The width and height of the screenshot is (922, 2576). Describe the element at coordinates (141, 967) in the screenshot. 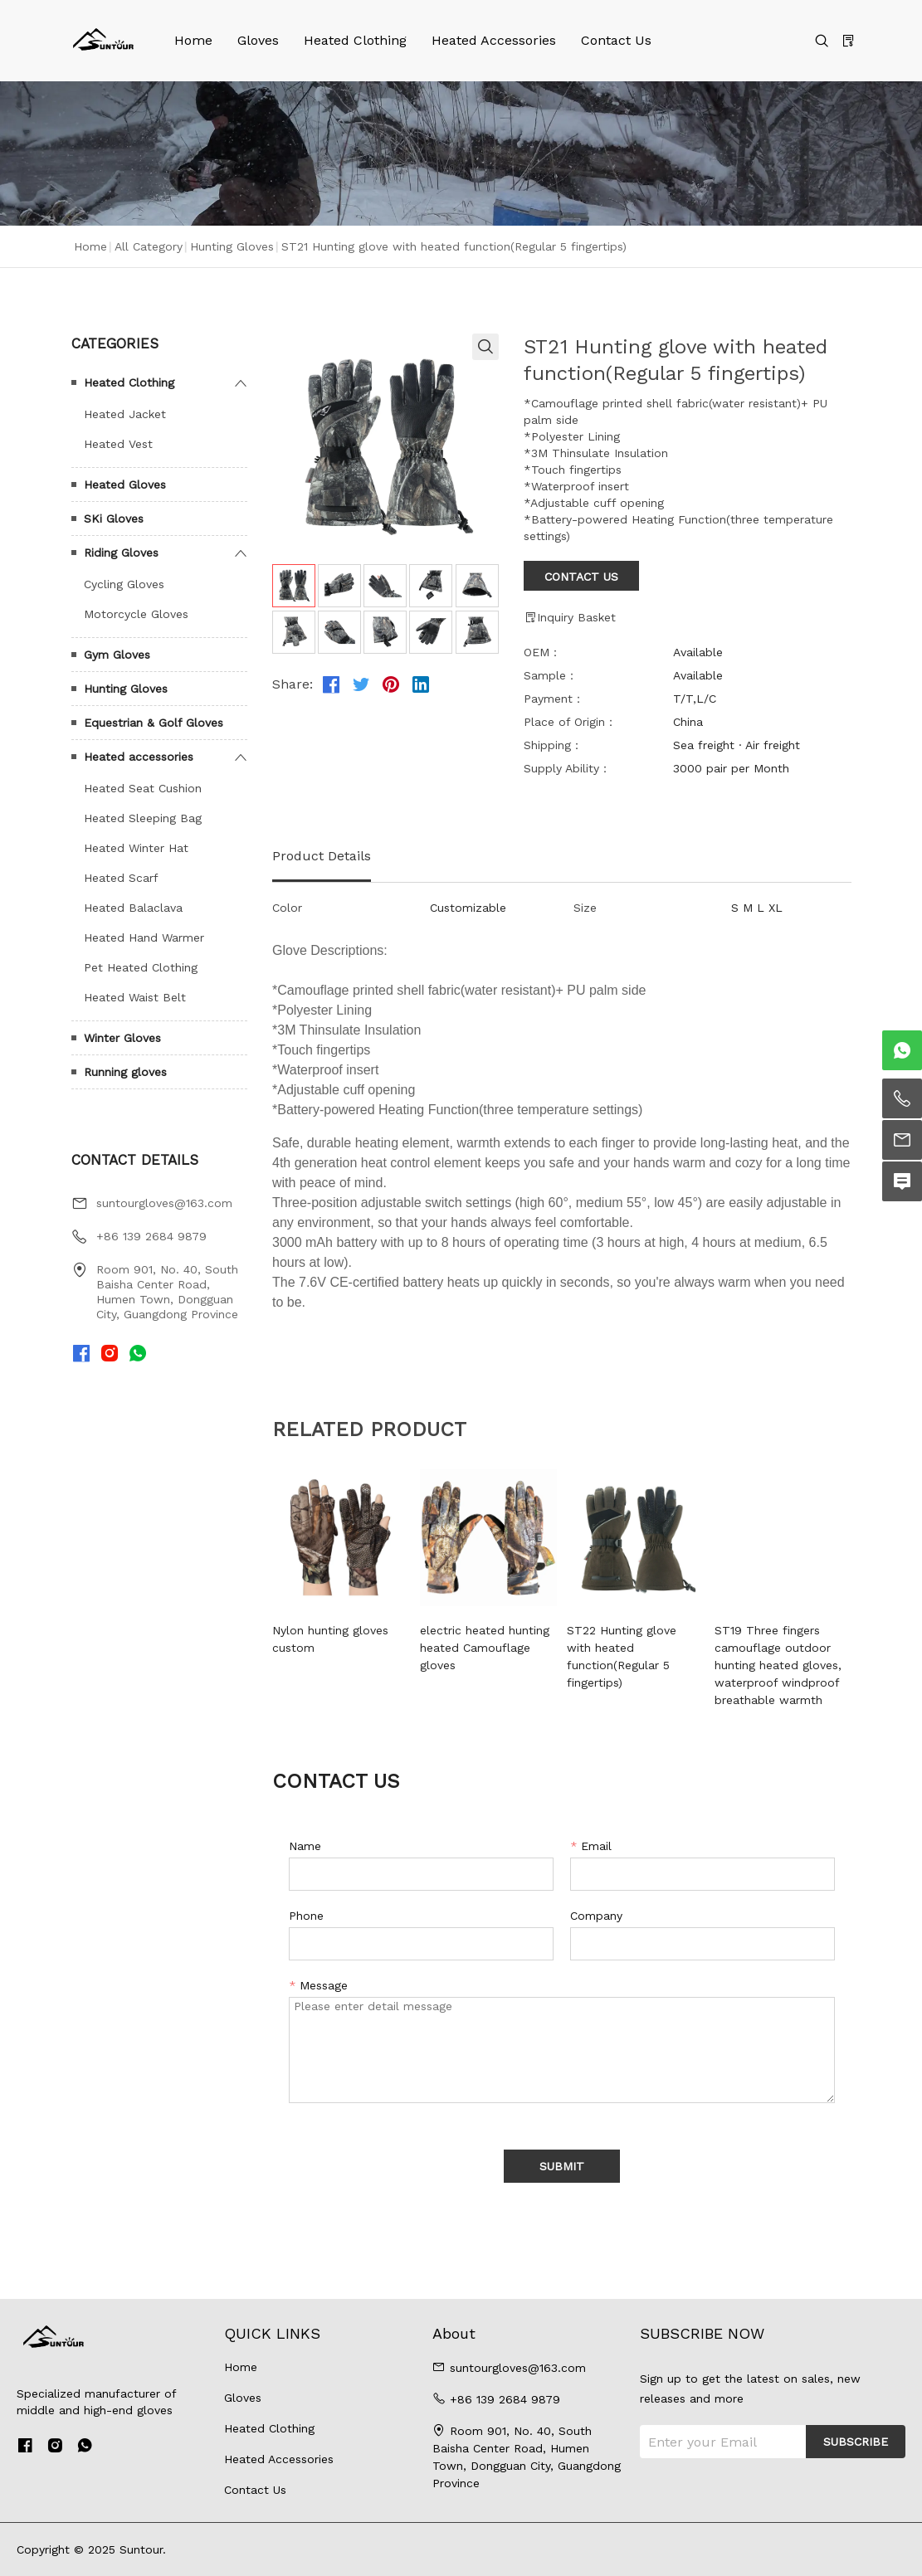

I see `Pet Heated Clothing` at that location.